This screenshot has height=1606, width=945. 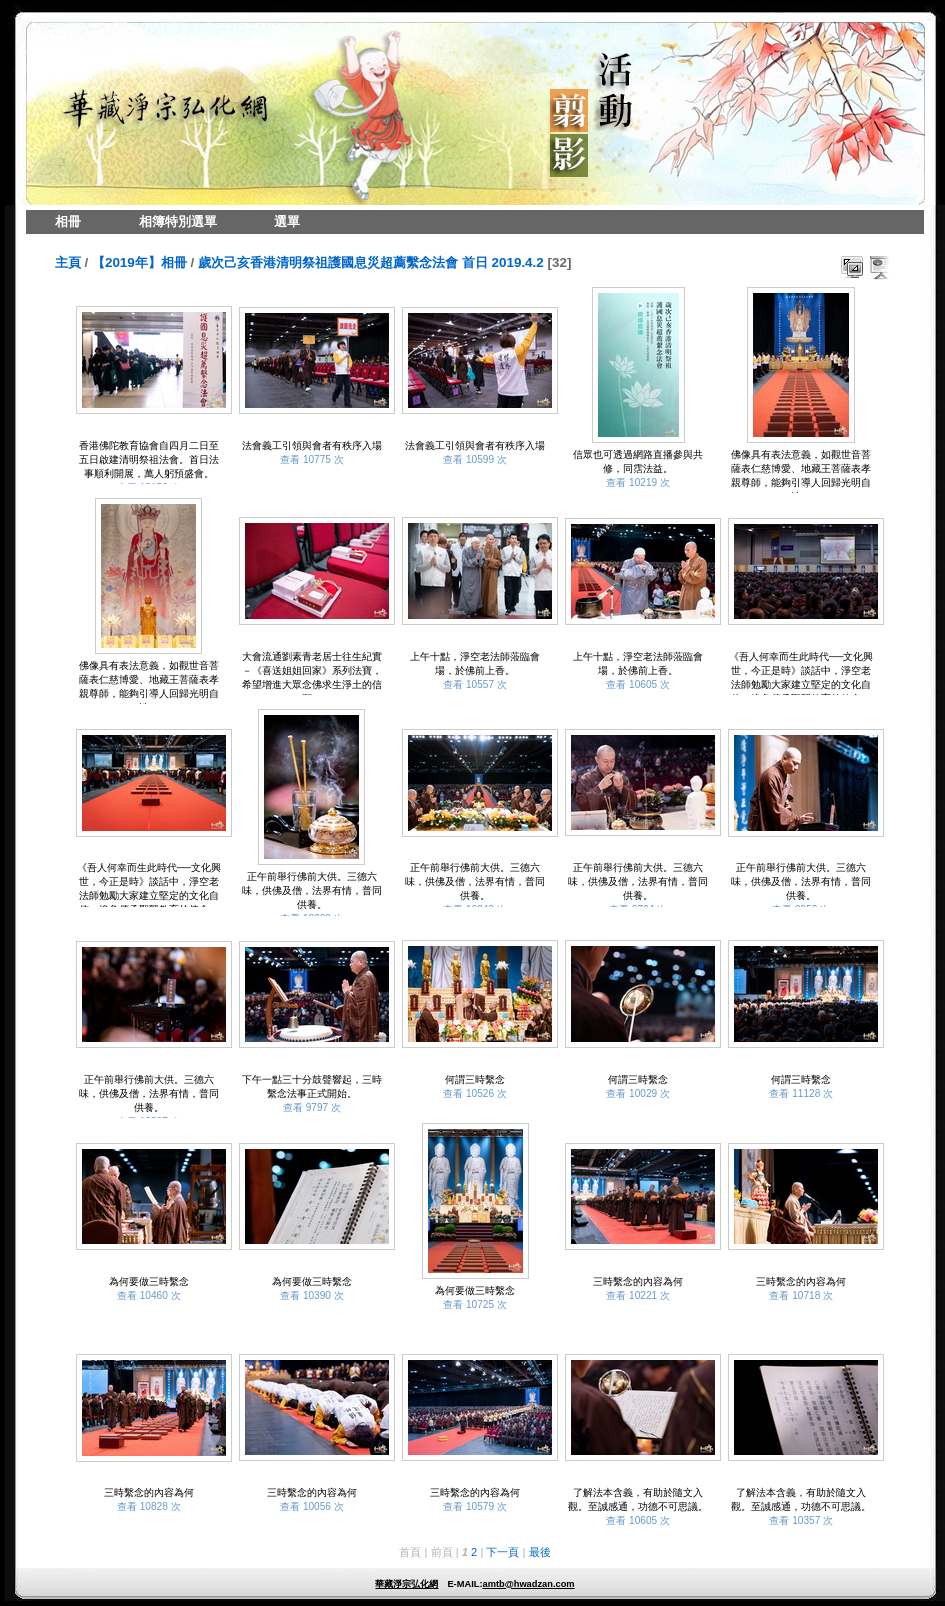 I want to click on 主頁, so click(x=68, y=262).